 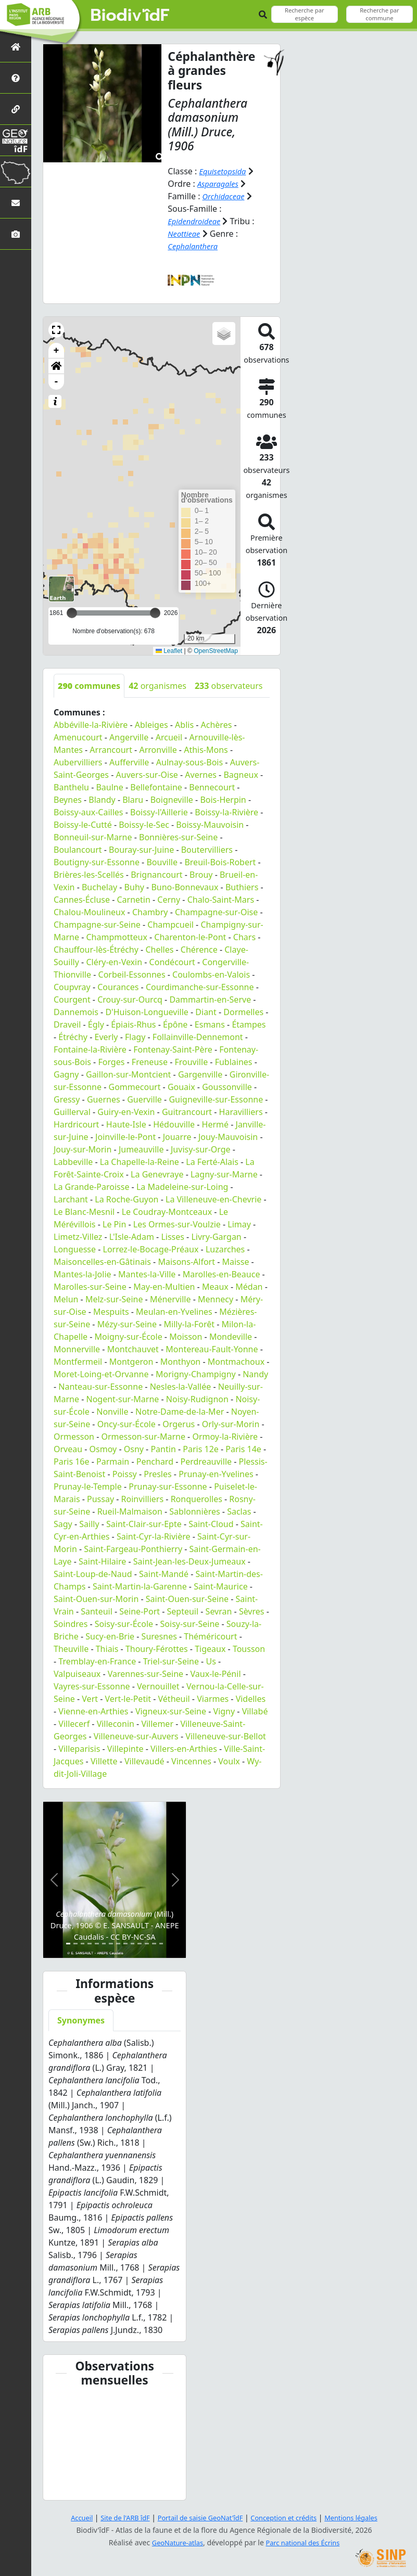 What do you see at coordinates (133, 1024) in the screenshot?
I see `Épiais-Rhus` at bounding box center [133, 1024].